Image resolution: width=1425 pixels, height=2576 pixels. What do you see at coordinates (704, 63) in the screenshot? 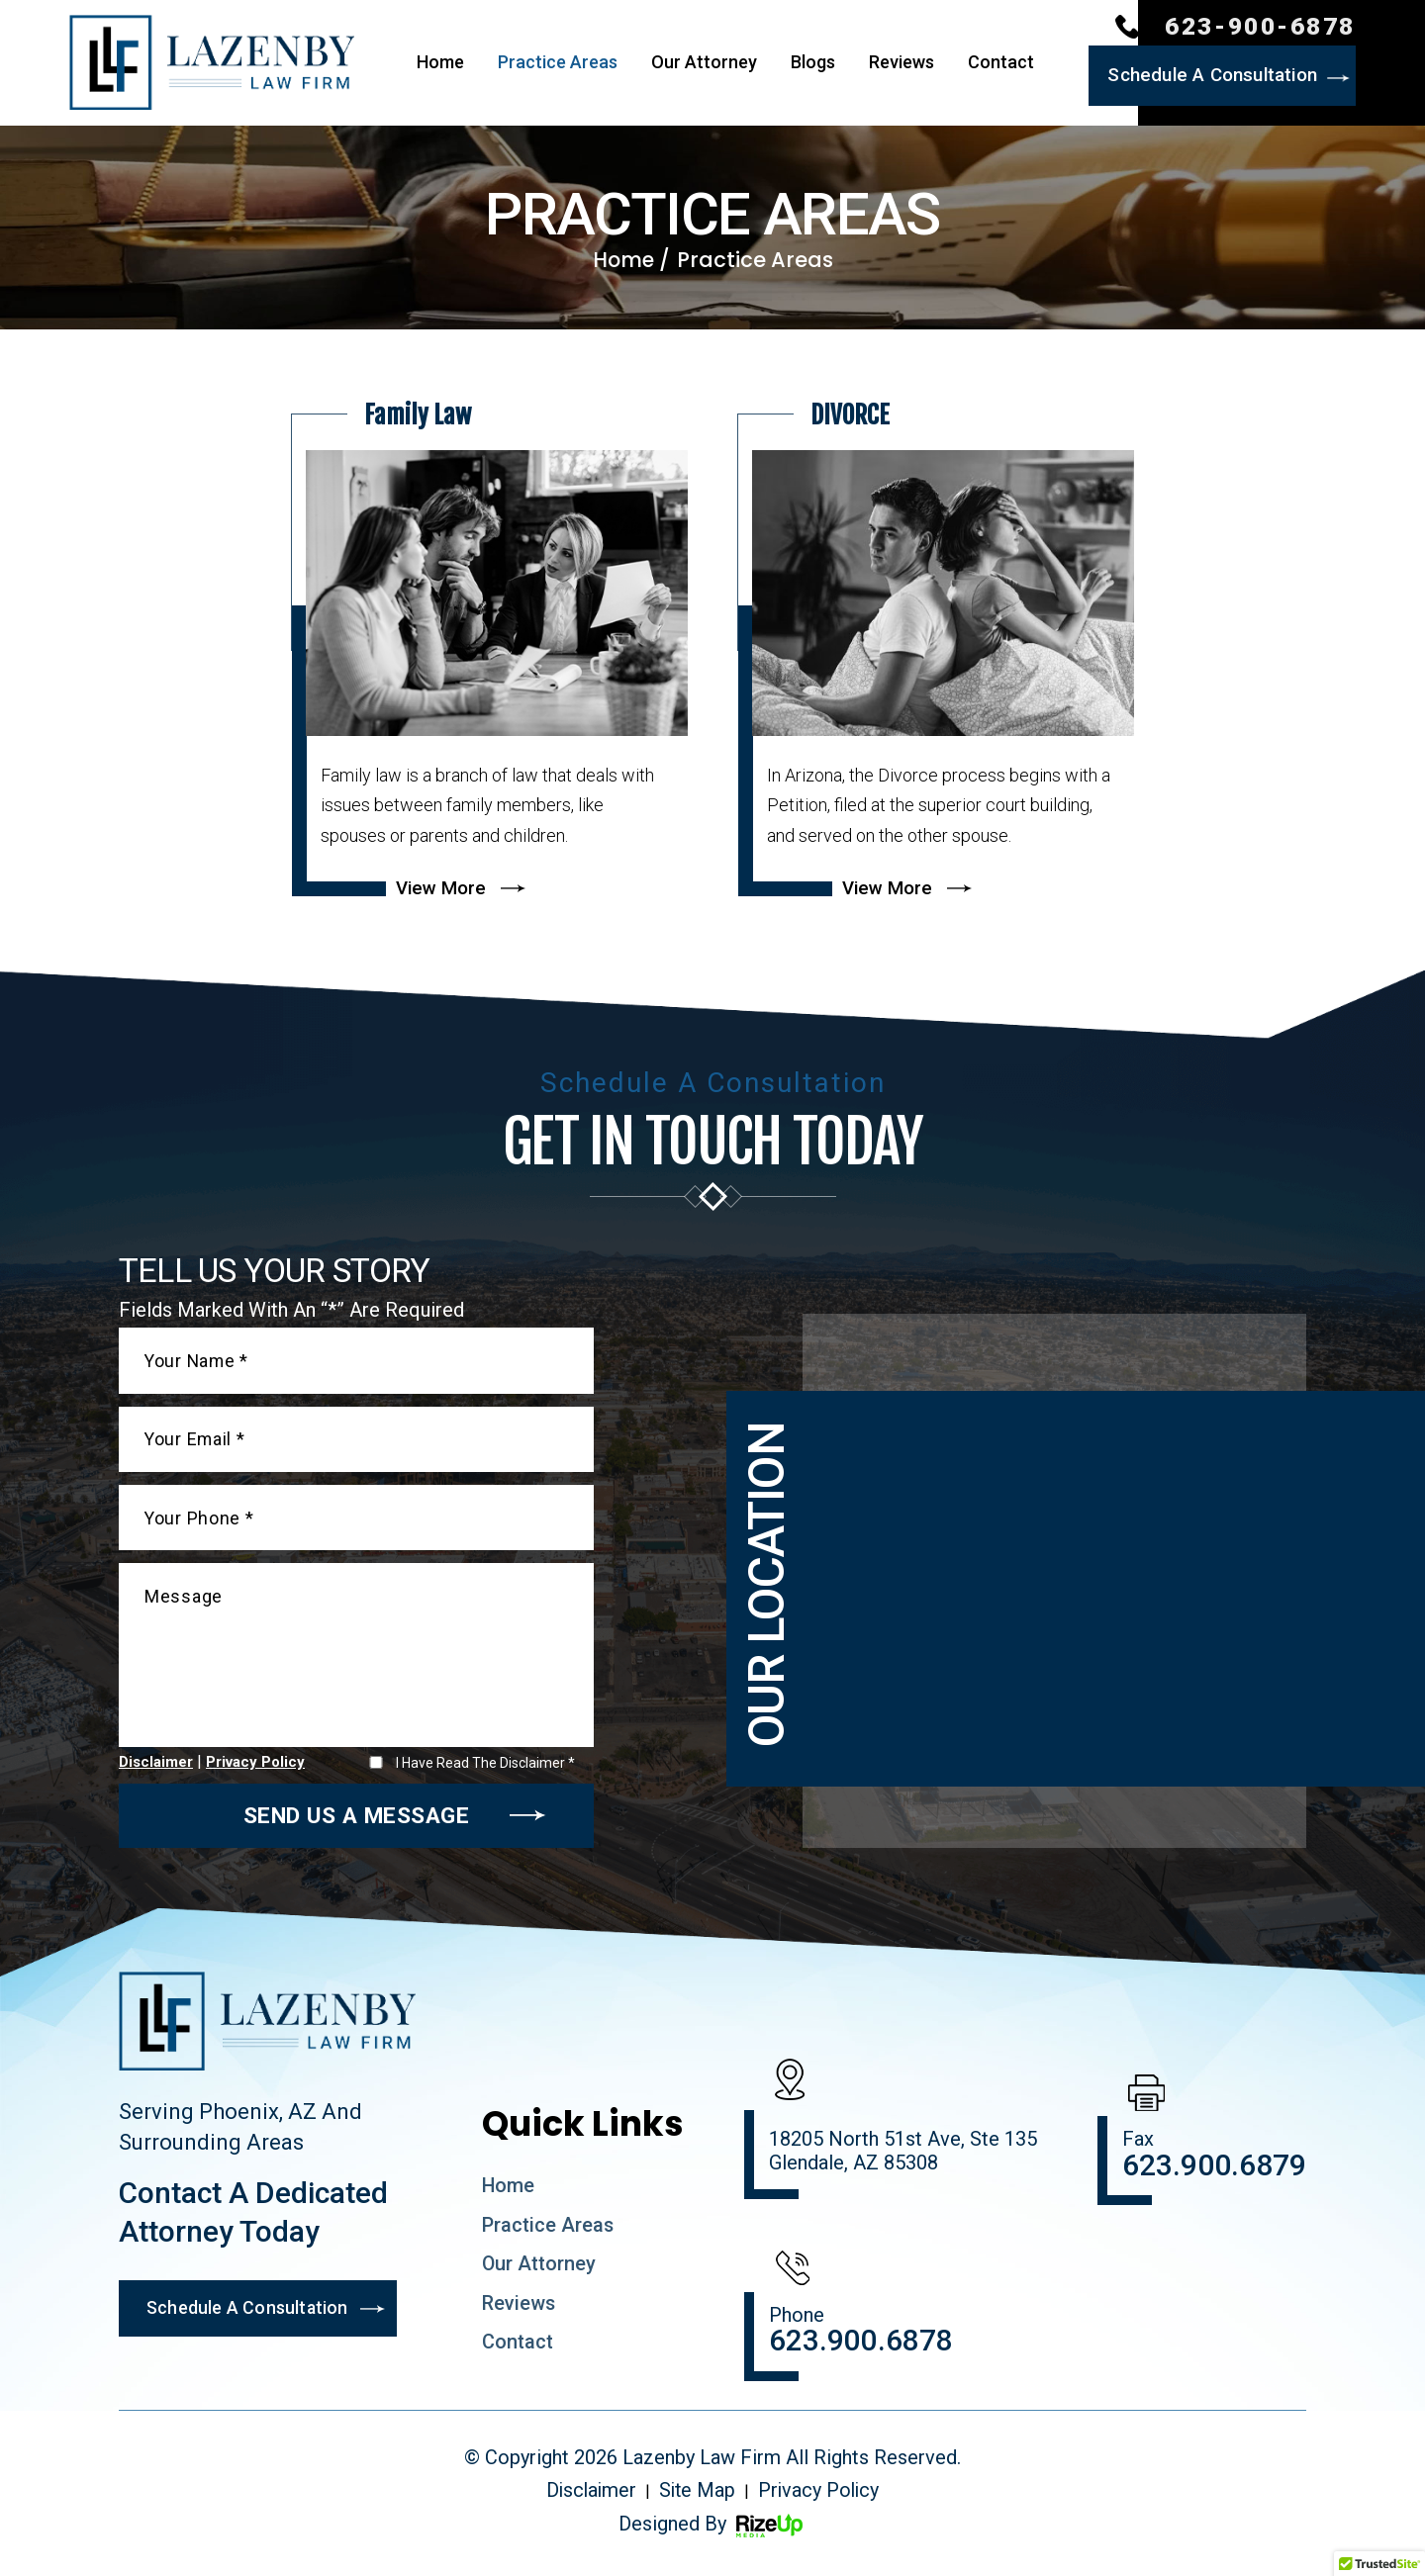
I see `Our Attorney` at bounding box center [704, 63].